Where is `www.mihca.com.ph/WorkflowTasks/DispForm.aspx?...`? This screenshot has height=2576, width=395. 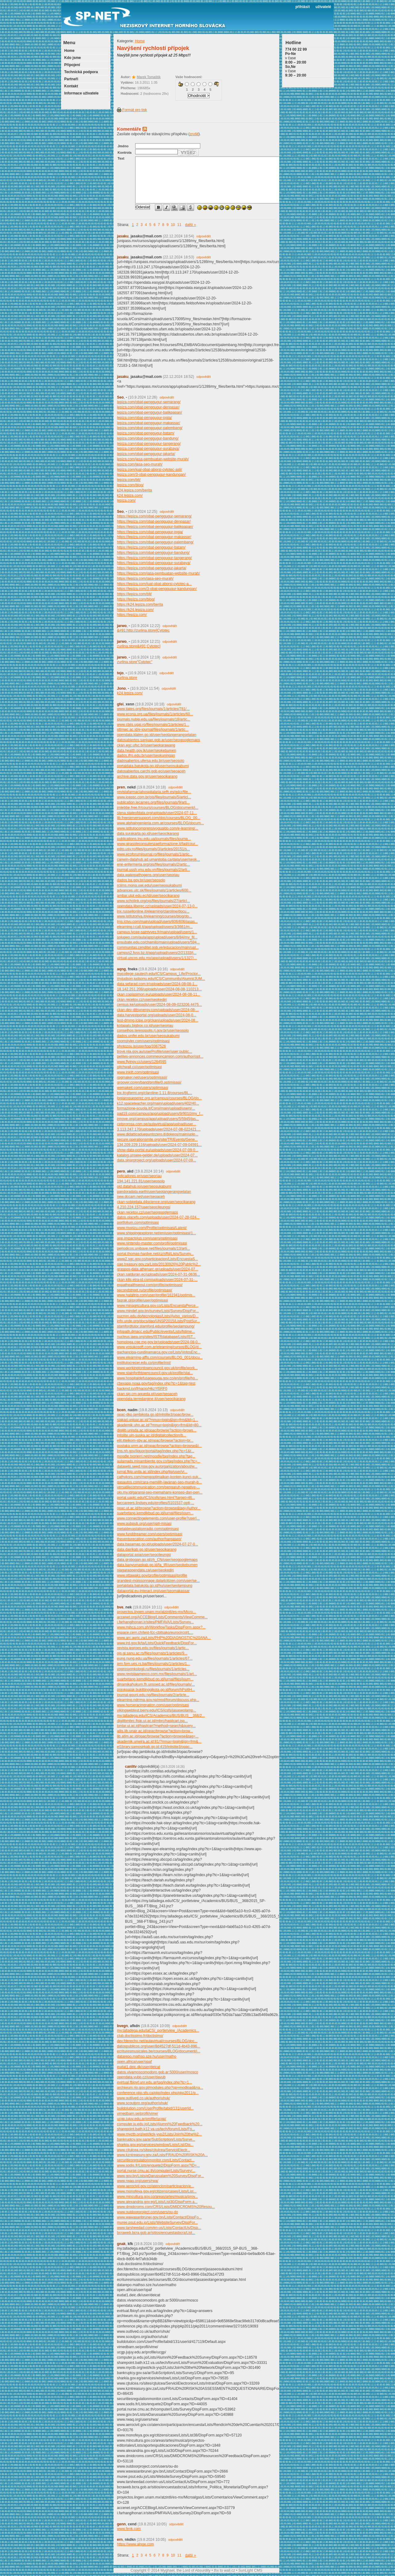
www.mihca.com.ph/WorkflowTasks/DispForm.aspx?... is located at coordinates (161, 1627).